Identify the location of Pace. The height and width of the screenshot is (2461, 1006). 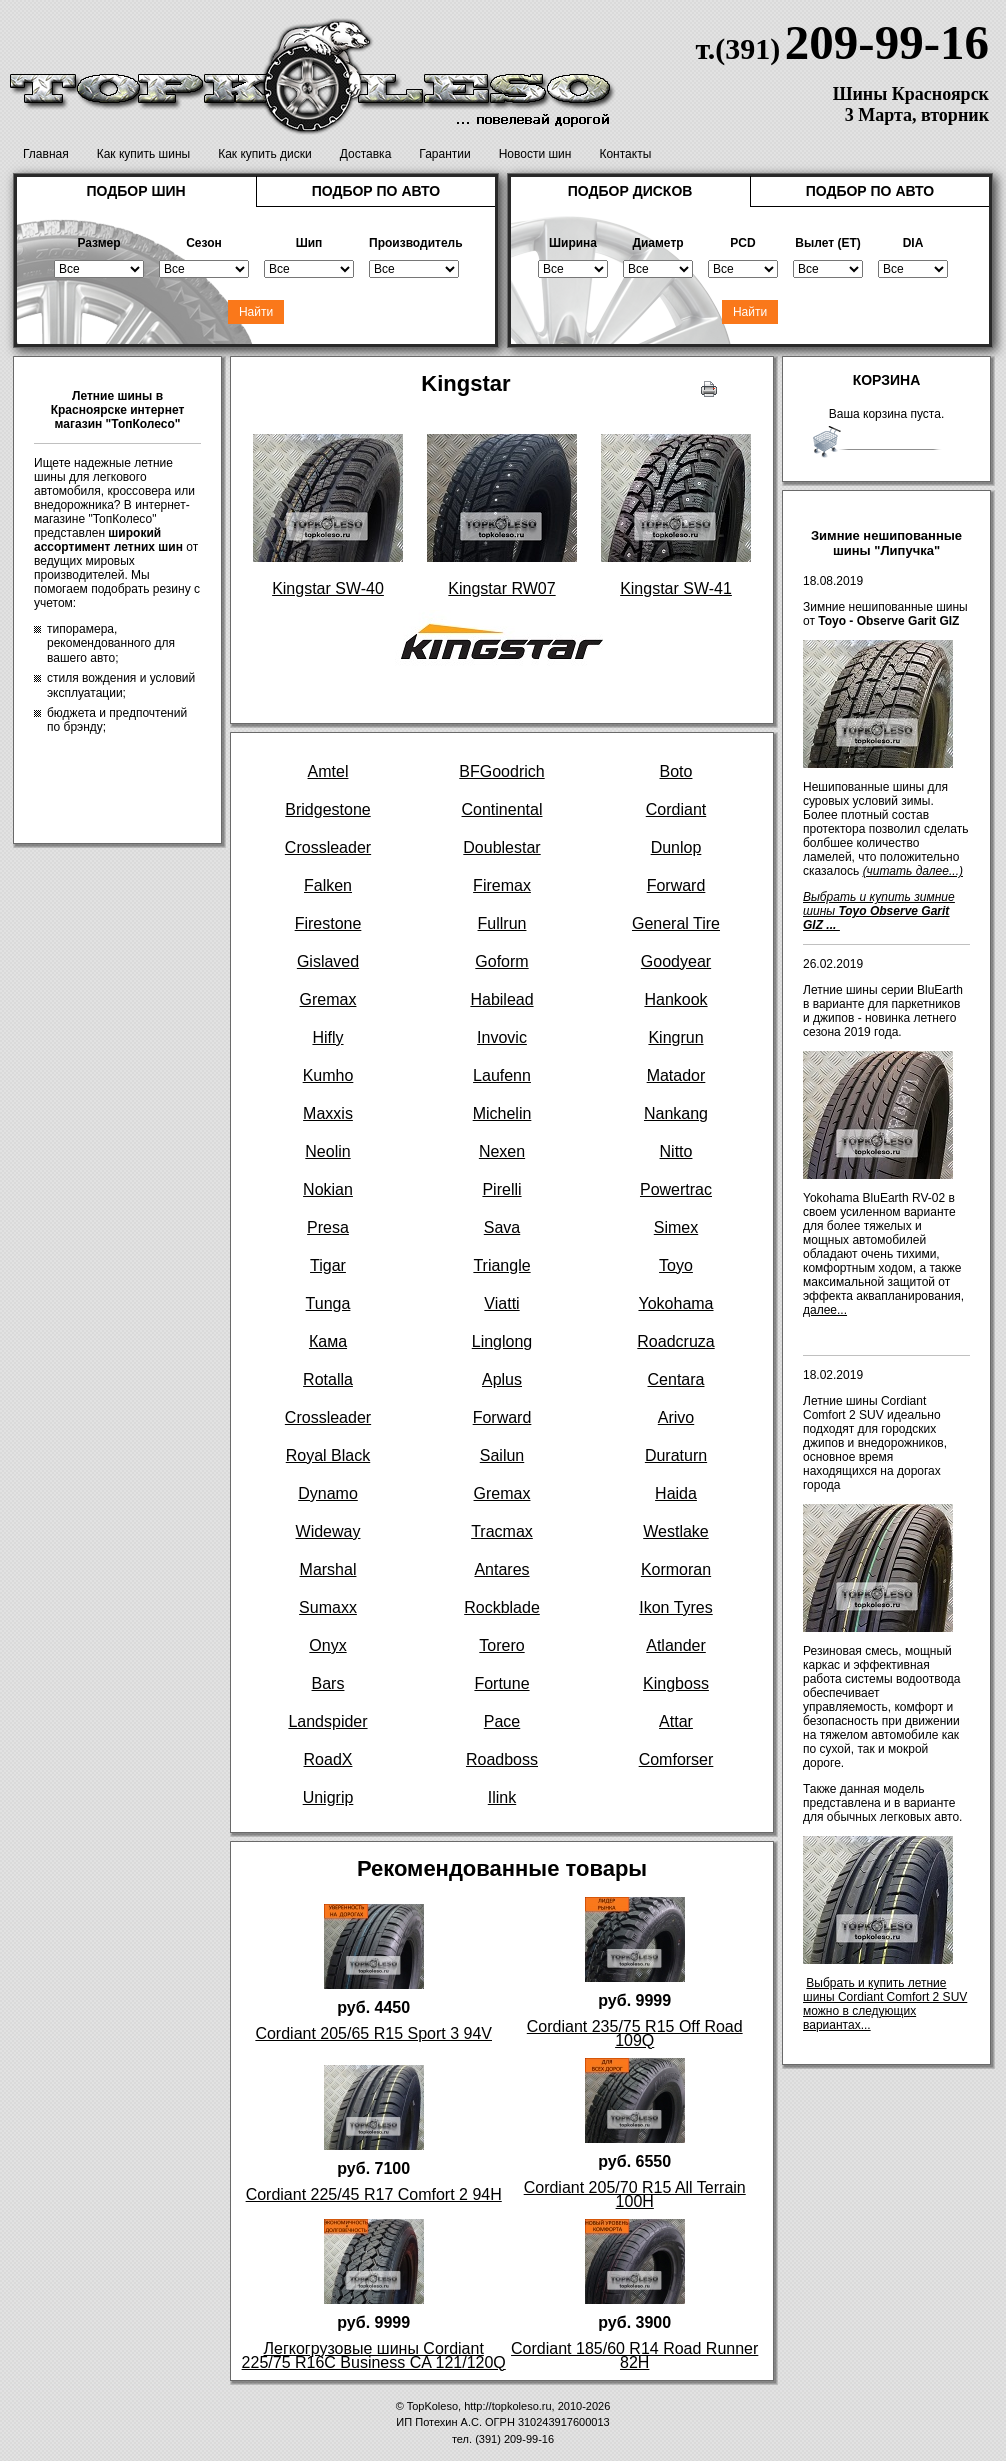
(502, 1721).